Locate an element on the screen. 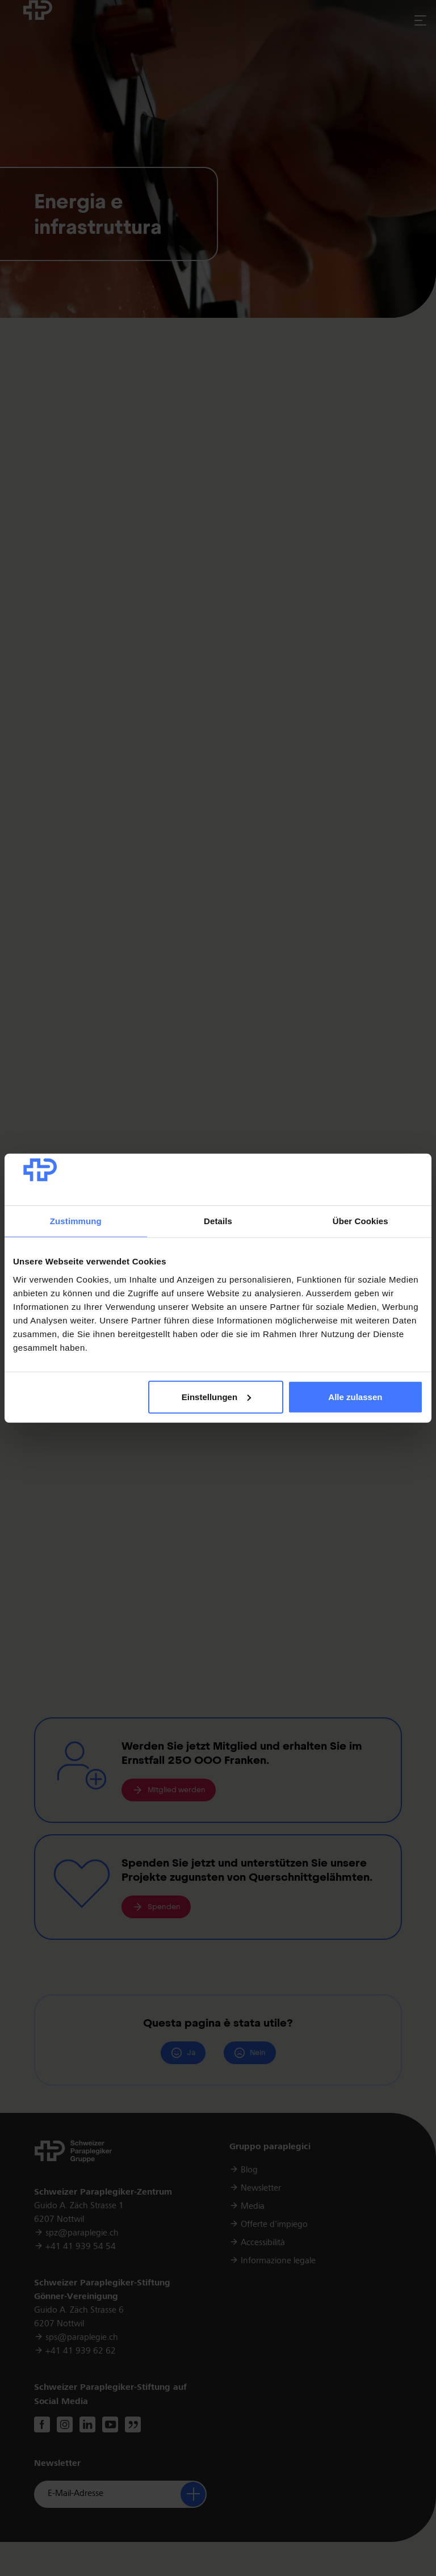 This screenshot has width=436, height=2576. Zustimmung [tab] is located at coordinates (76, 1221).